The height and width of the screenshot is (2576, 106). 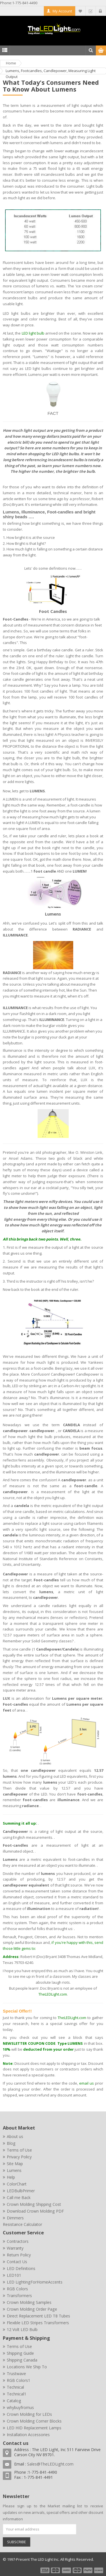 I want to click on Direct Replacement LED T8 Tubes, so click(x=38, y=2316).